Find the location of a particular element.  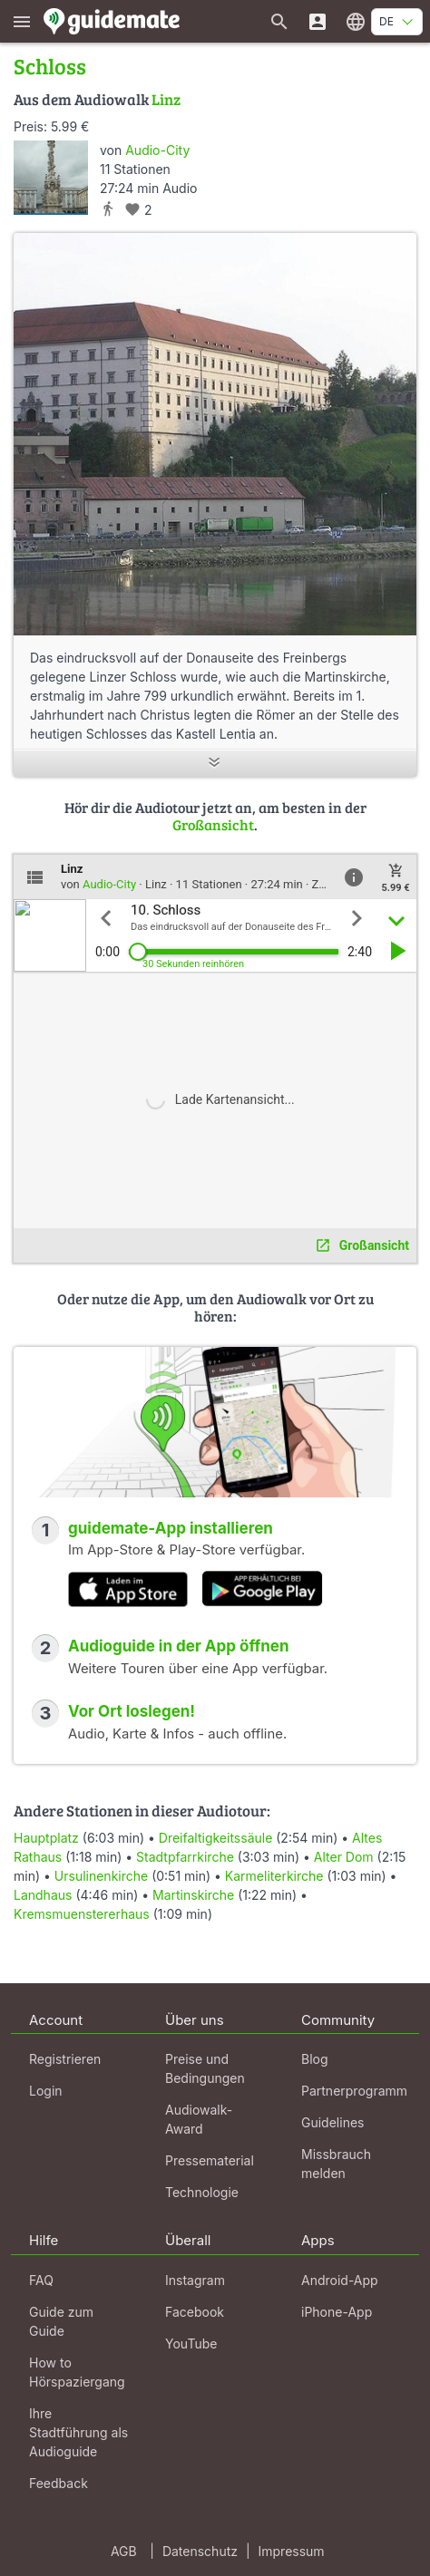

Technologie is located at coordinates (202, 2192).